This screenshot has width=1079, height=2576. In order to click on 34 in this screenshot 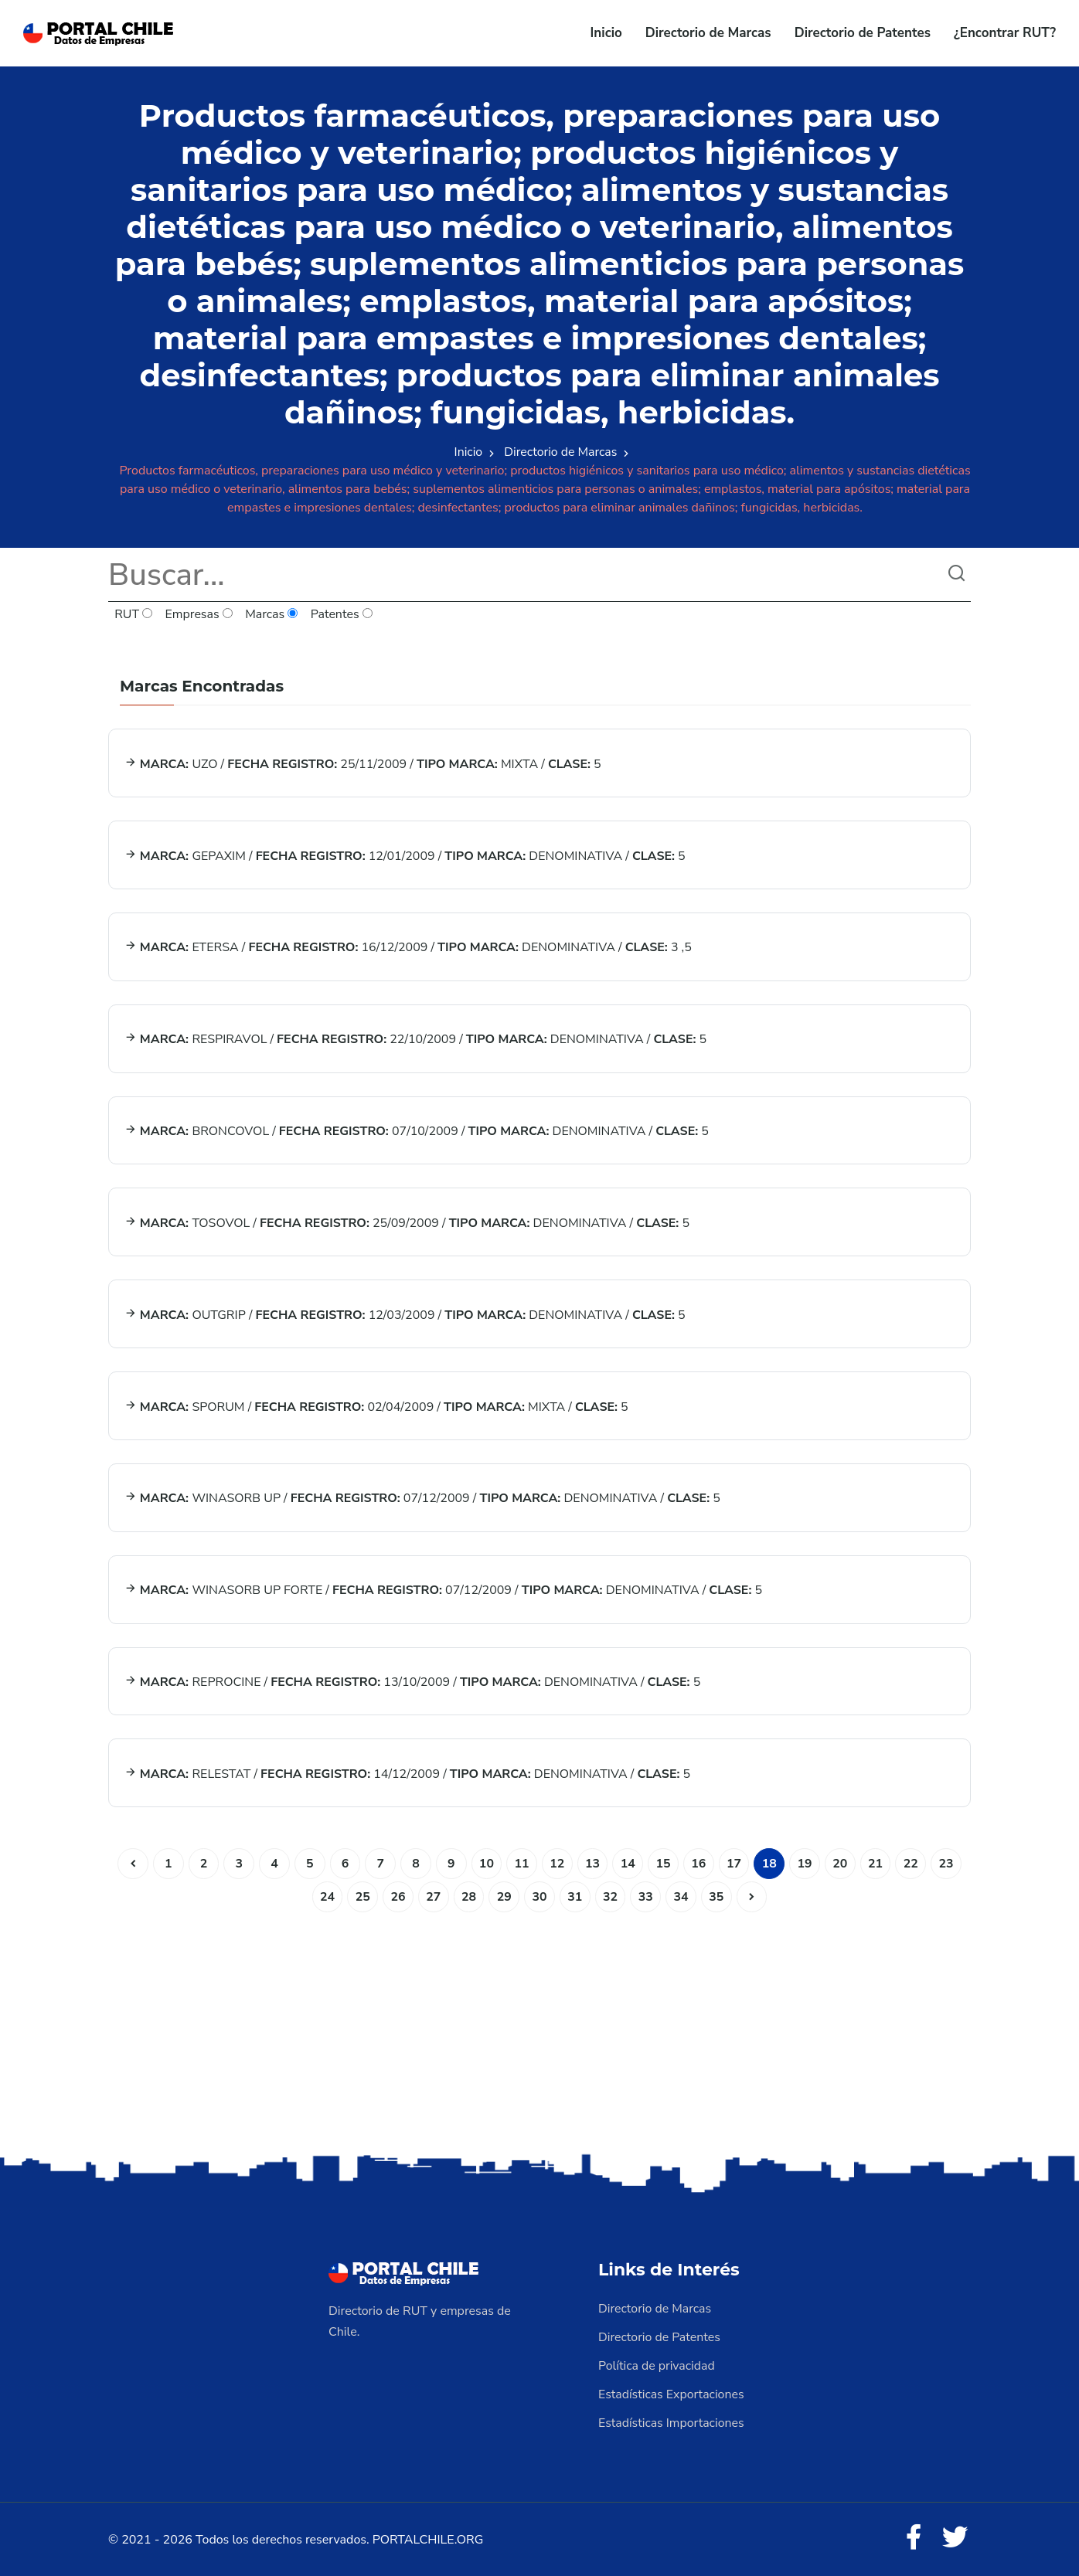, I will do `click(681, 1898)`.